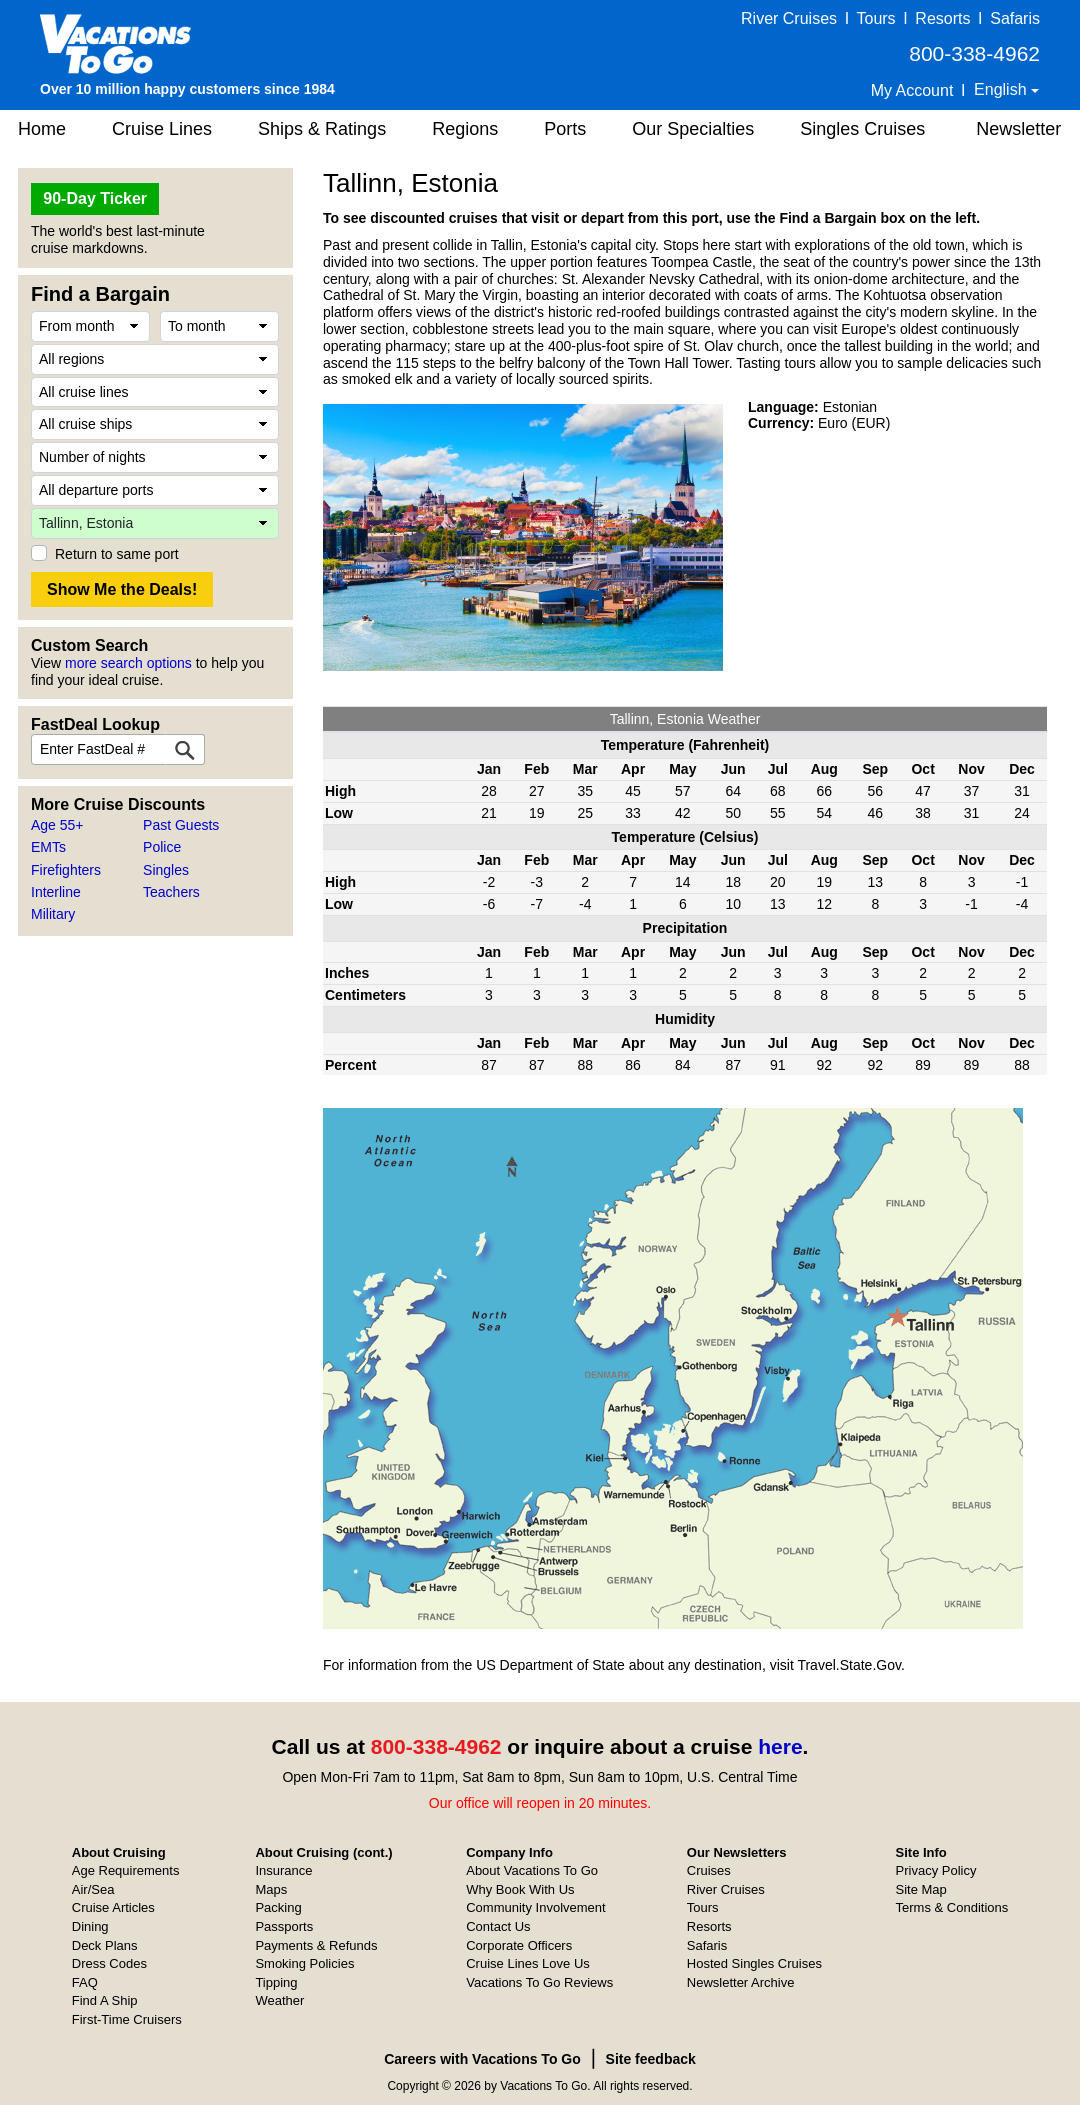 The image size is (1080, 2105). What do you see at coordinates (1015, 18) in the screenshot?
I see `Safaris` at bounding box center [1015, 18].